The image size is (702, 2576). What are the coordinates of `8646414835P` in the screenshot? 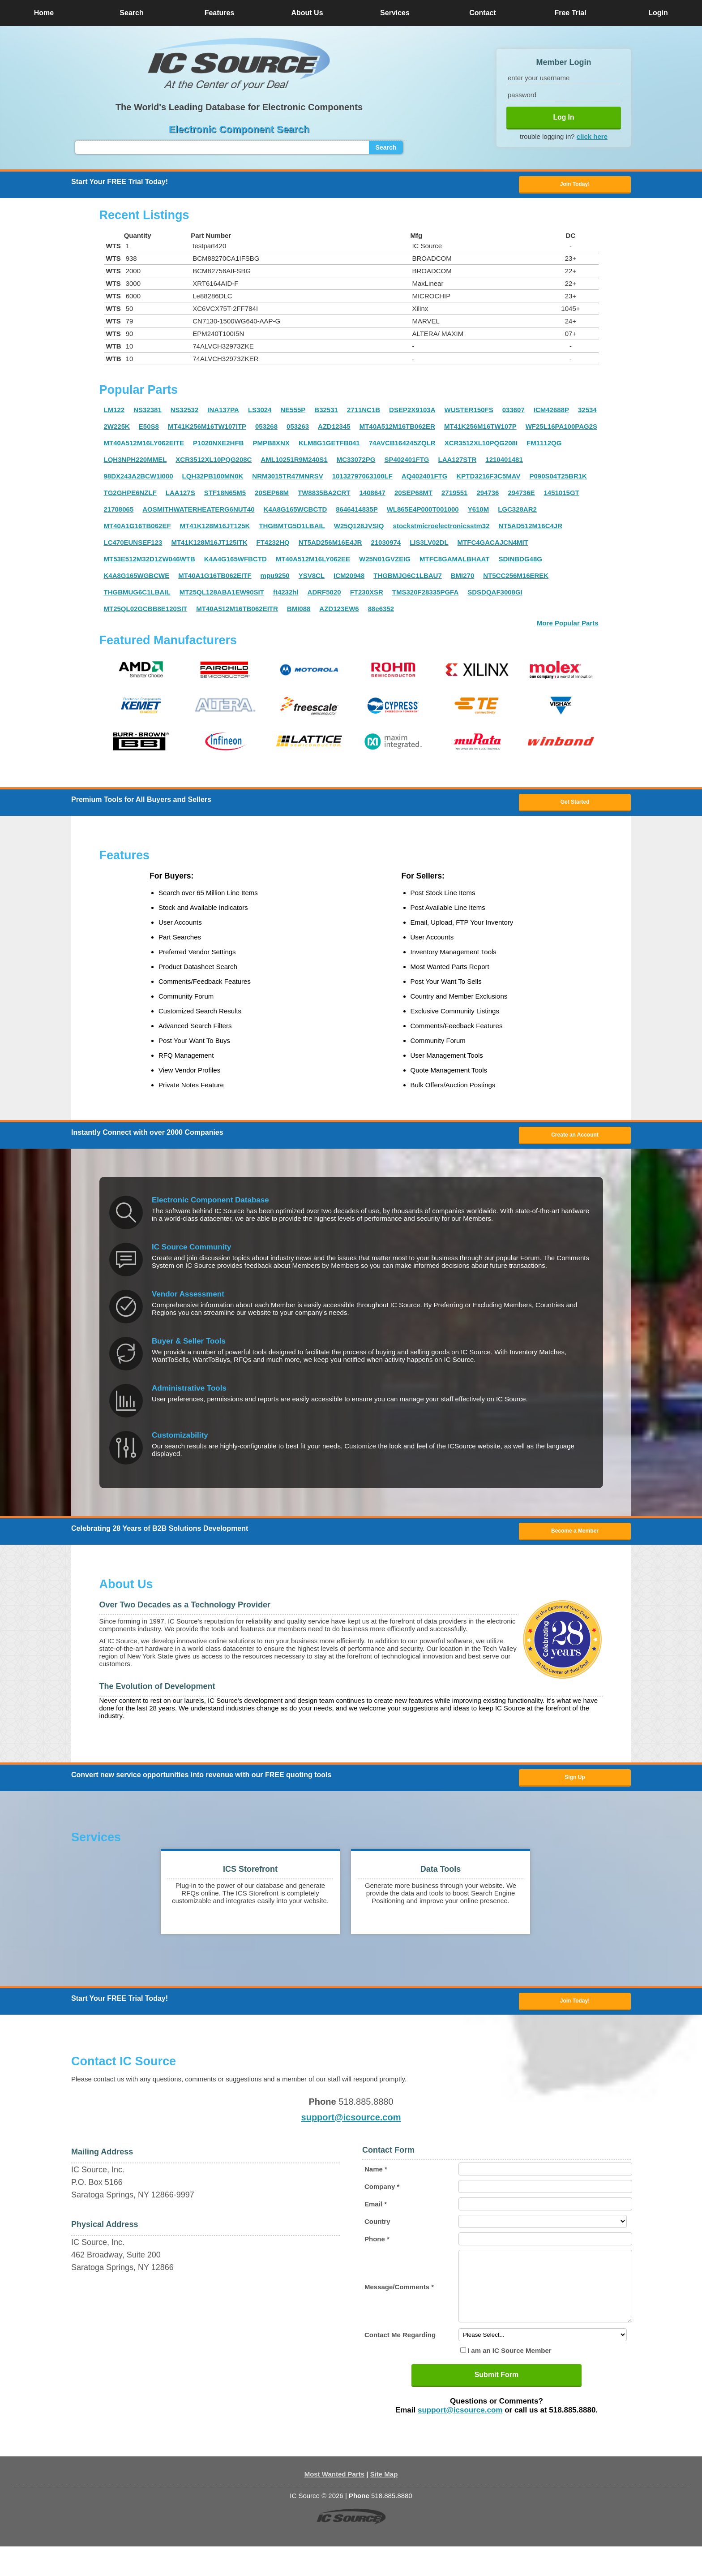 It's located at (356, 512).